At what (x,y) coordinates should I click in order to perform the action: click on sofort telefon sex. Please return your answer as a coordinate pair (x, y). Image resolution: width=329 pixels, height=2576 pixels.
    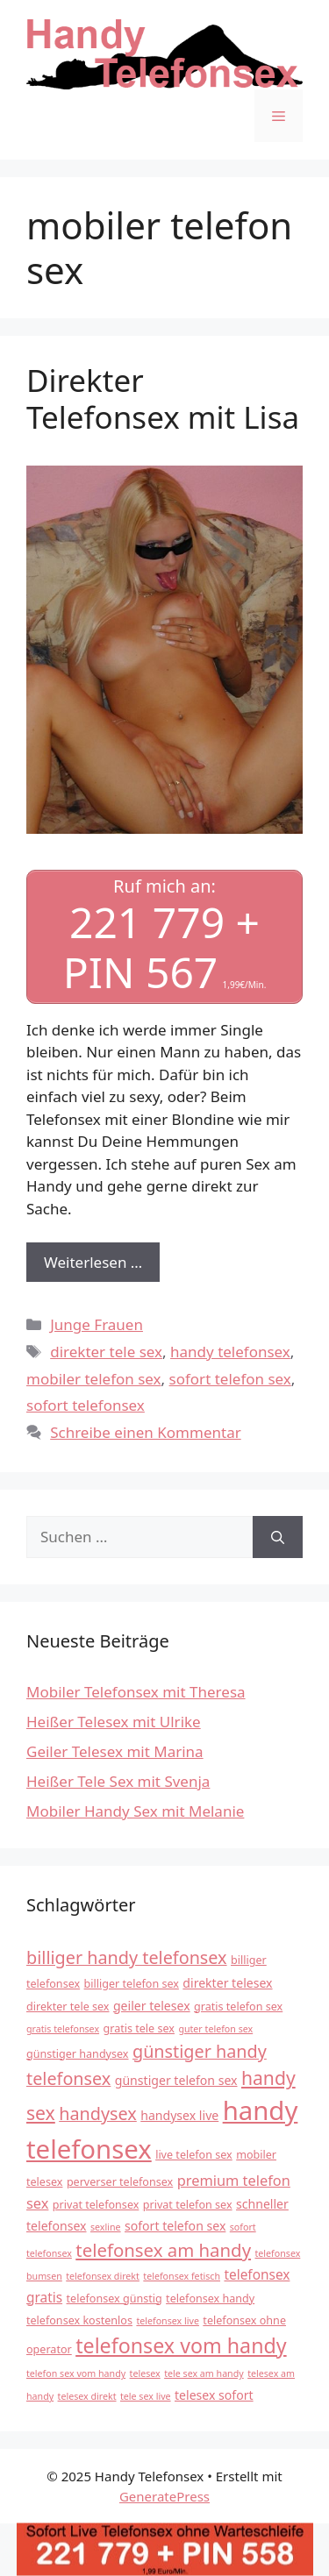
    Looking at the image, I should click on (230, 1379).